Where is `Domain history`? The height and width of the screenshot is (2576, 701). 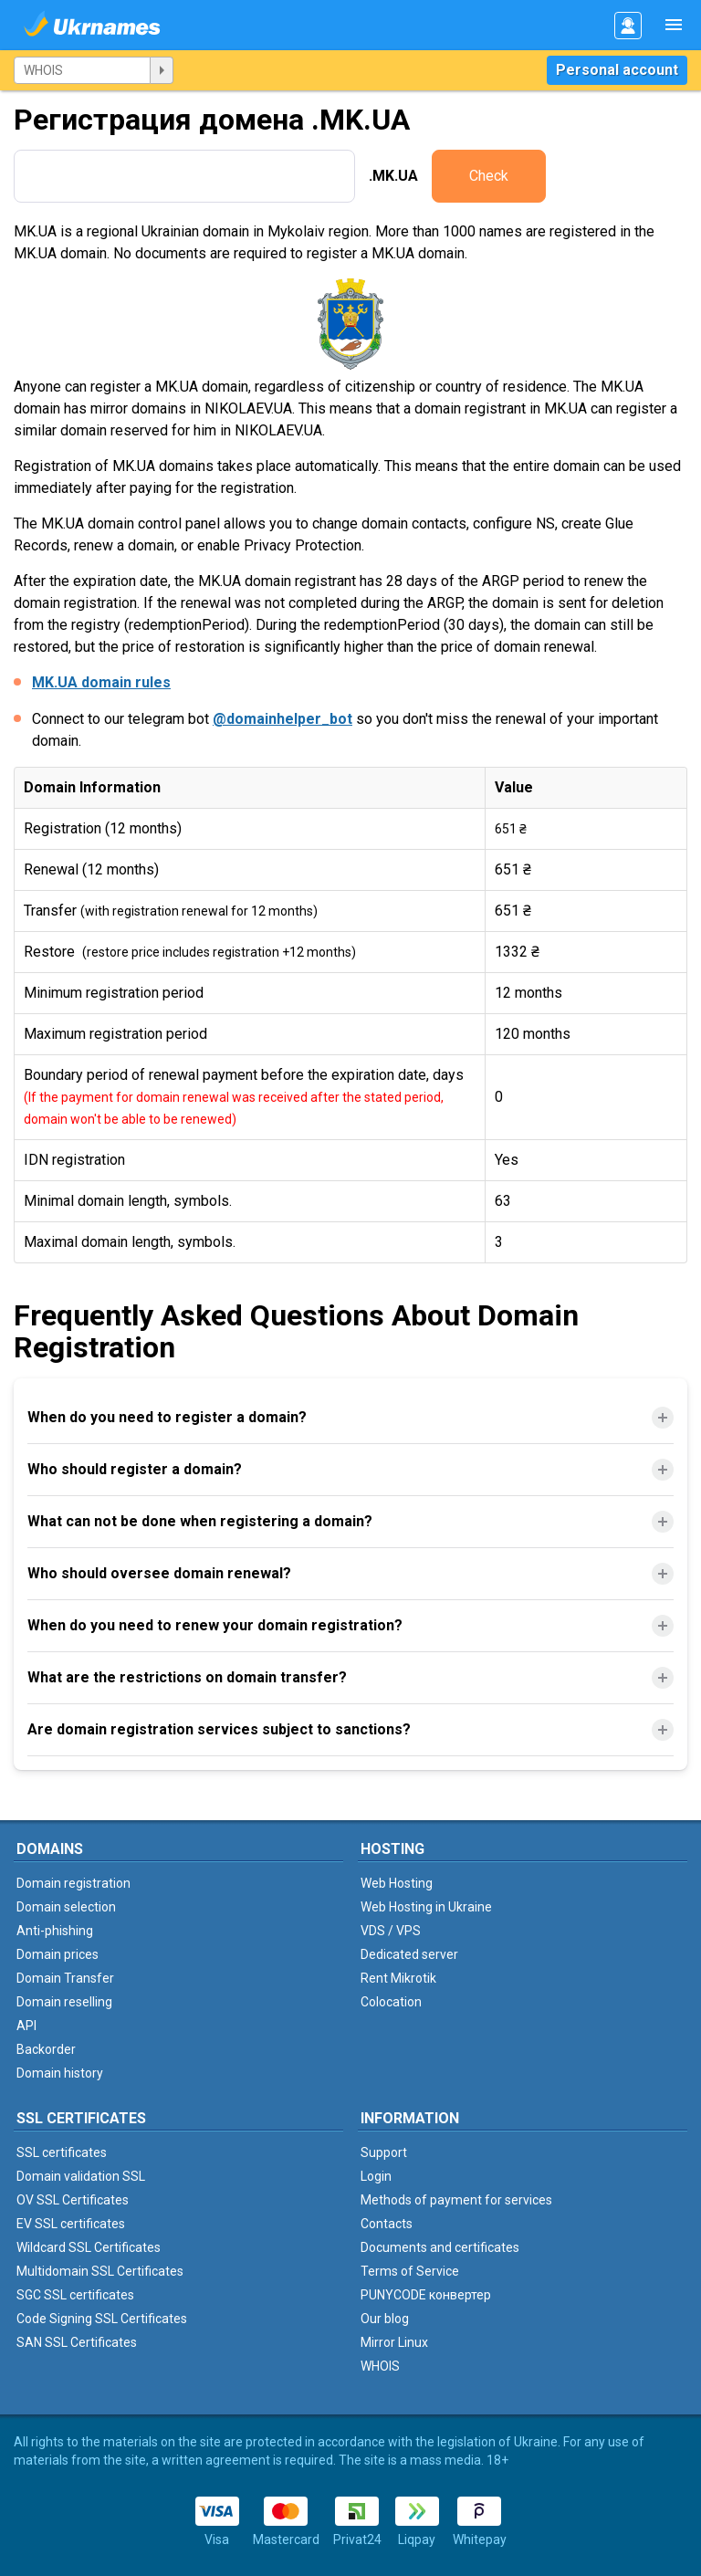 Domain history is located at coordinates (59, 2073).